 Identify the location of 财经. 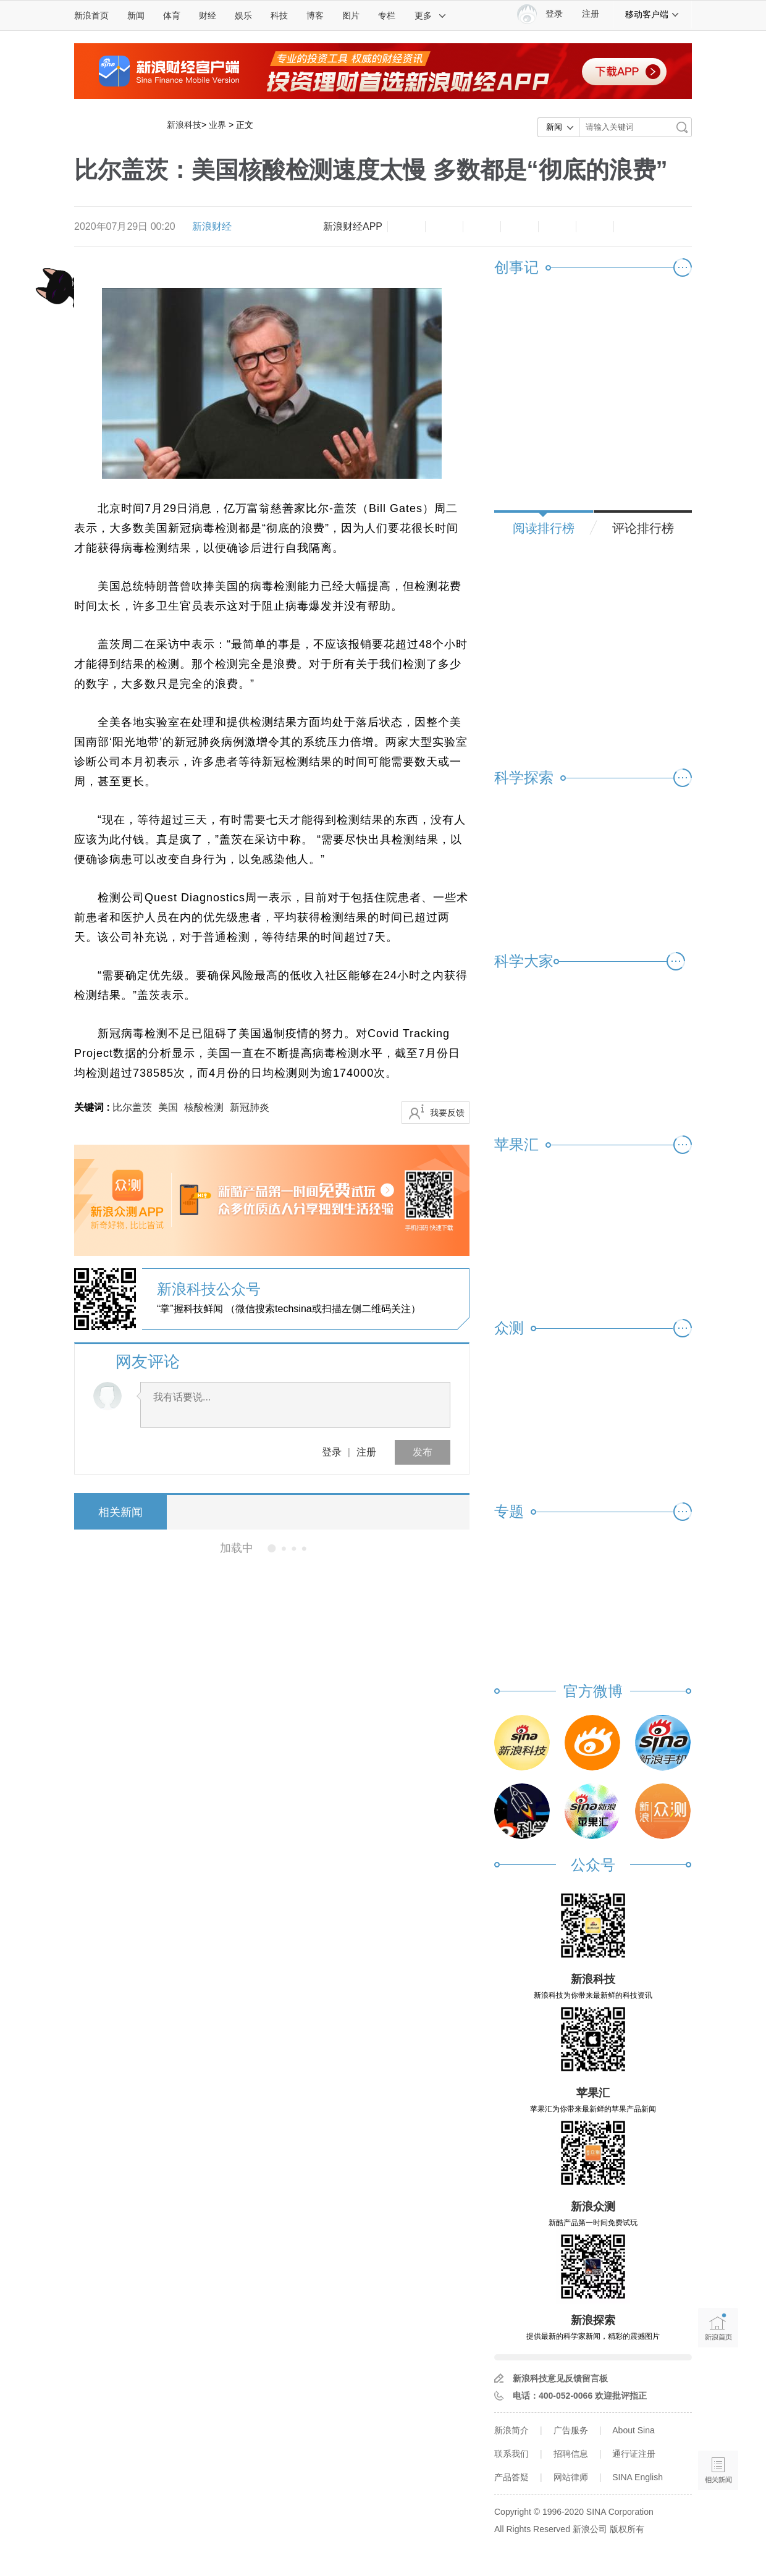
(207, 15).